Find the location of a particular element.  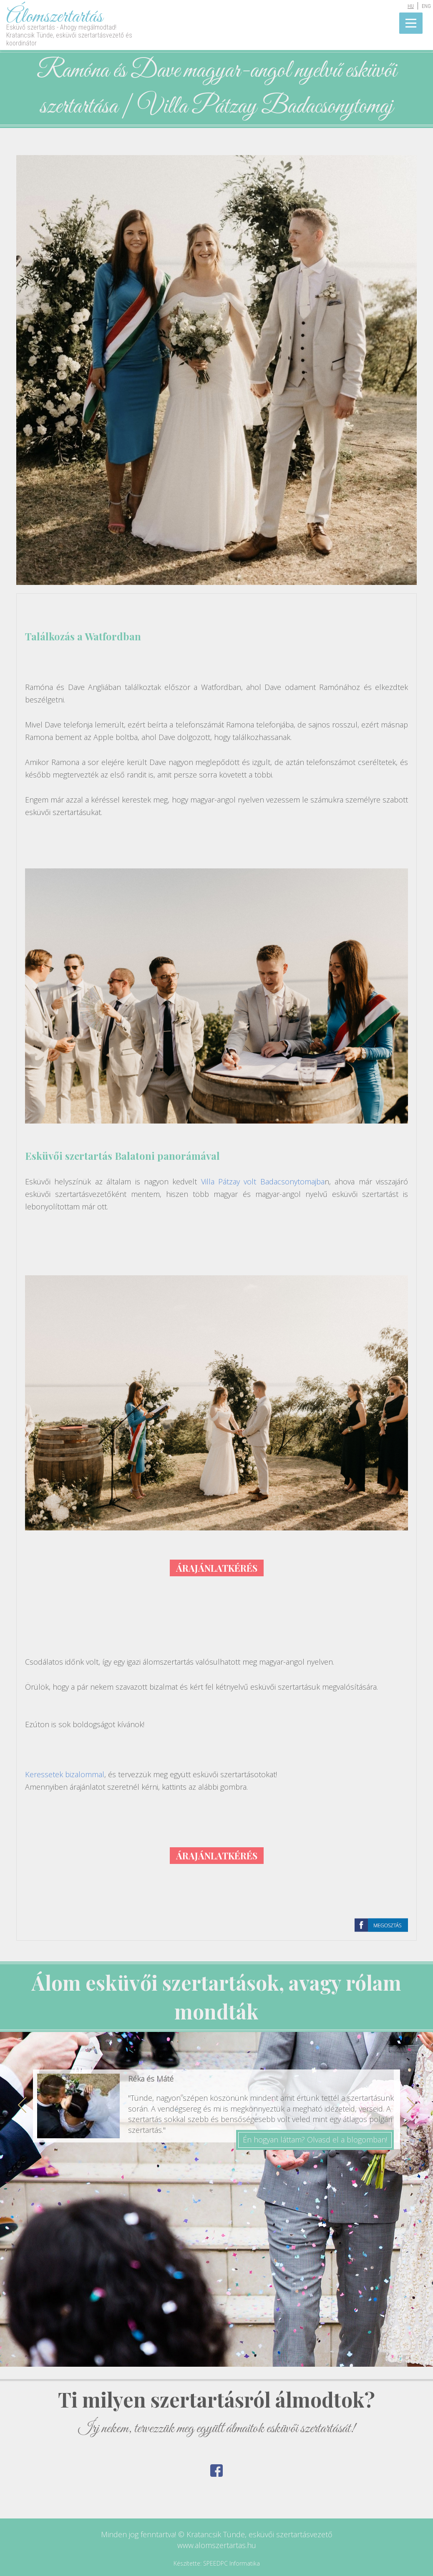

HU is located at coordinates (411, 6).